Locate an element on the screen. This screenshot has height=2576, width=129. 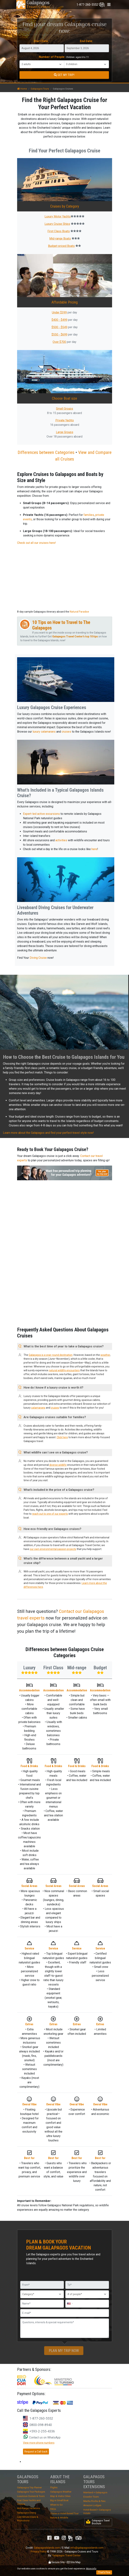
Galapagos Travel Center is located at coordinates (66, 2555).